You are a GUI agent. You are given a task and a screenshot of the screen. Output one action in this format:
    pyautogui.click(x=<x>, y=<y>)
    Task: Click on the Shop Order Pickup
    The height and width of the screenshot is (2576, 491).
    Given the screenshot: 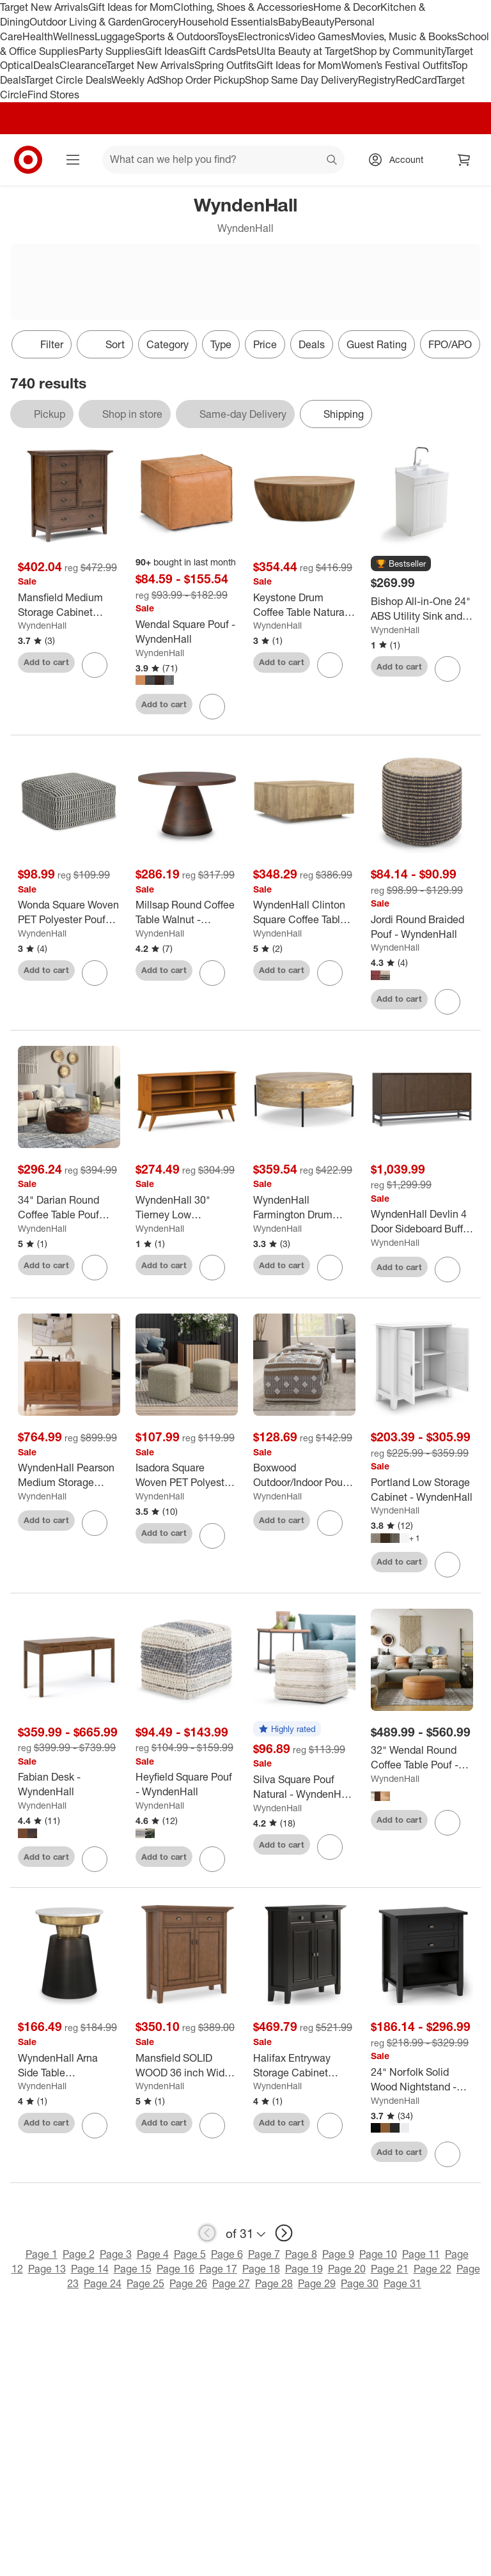 What is the action you would take?
    pyautogui.click(x=202, y=79)
    